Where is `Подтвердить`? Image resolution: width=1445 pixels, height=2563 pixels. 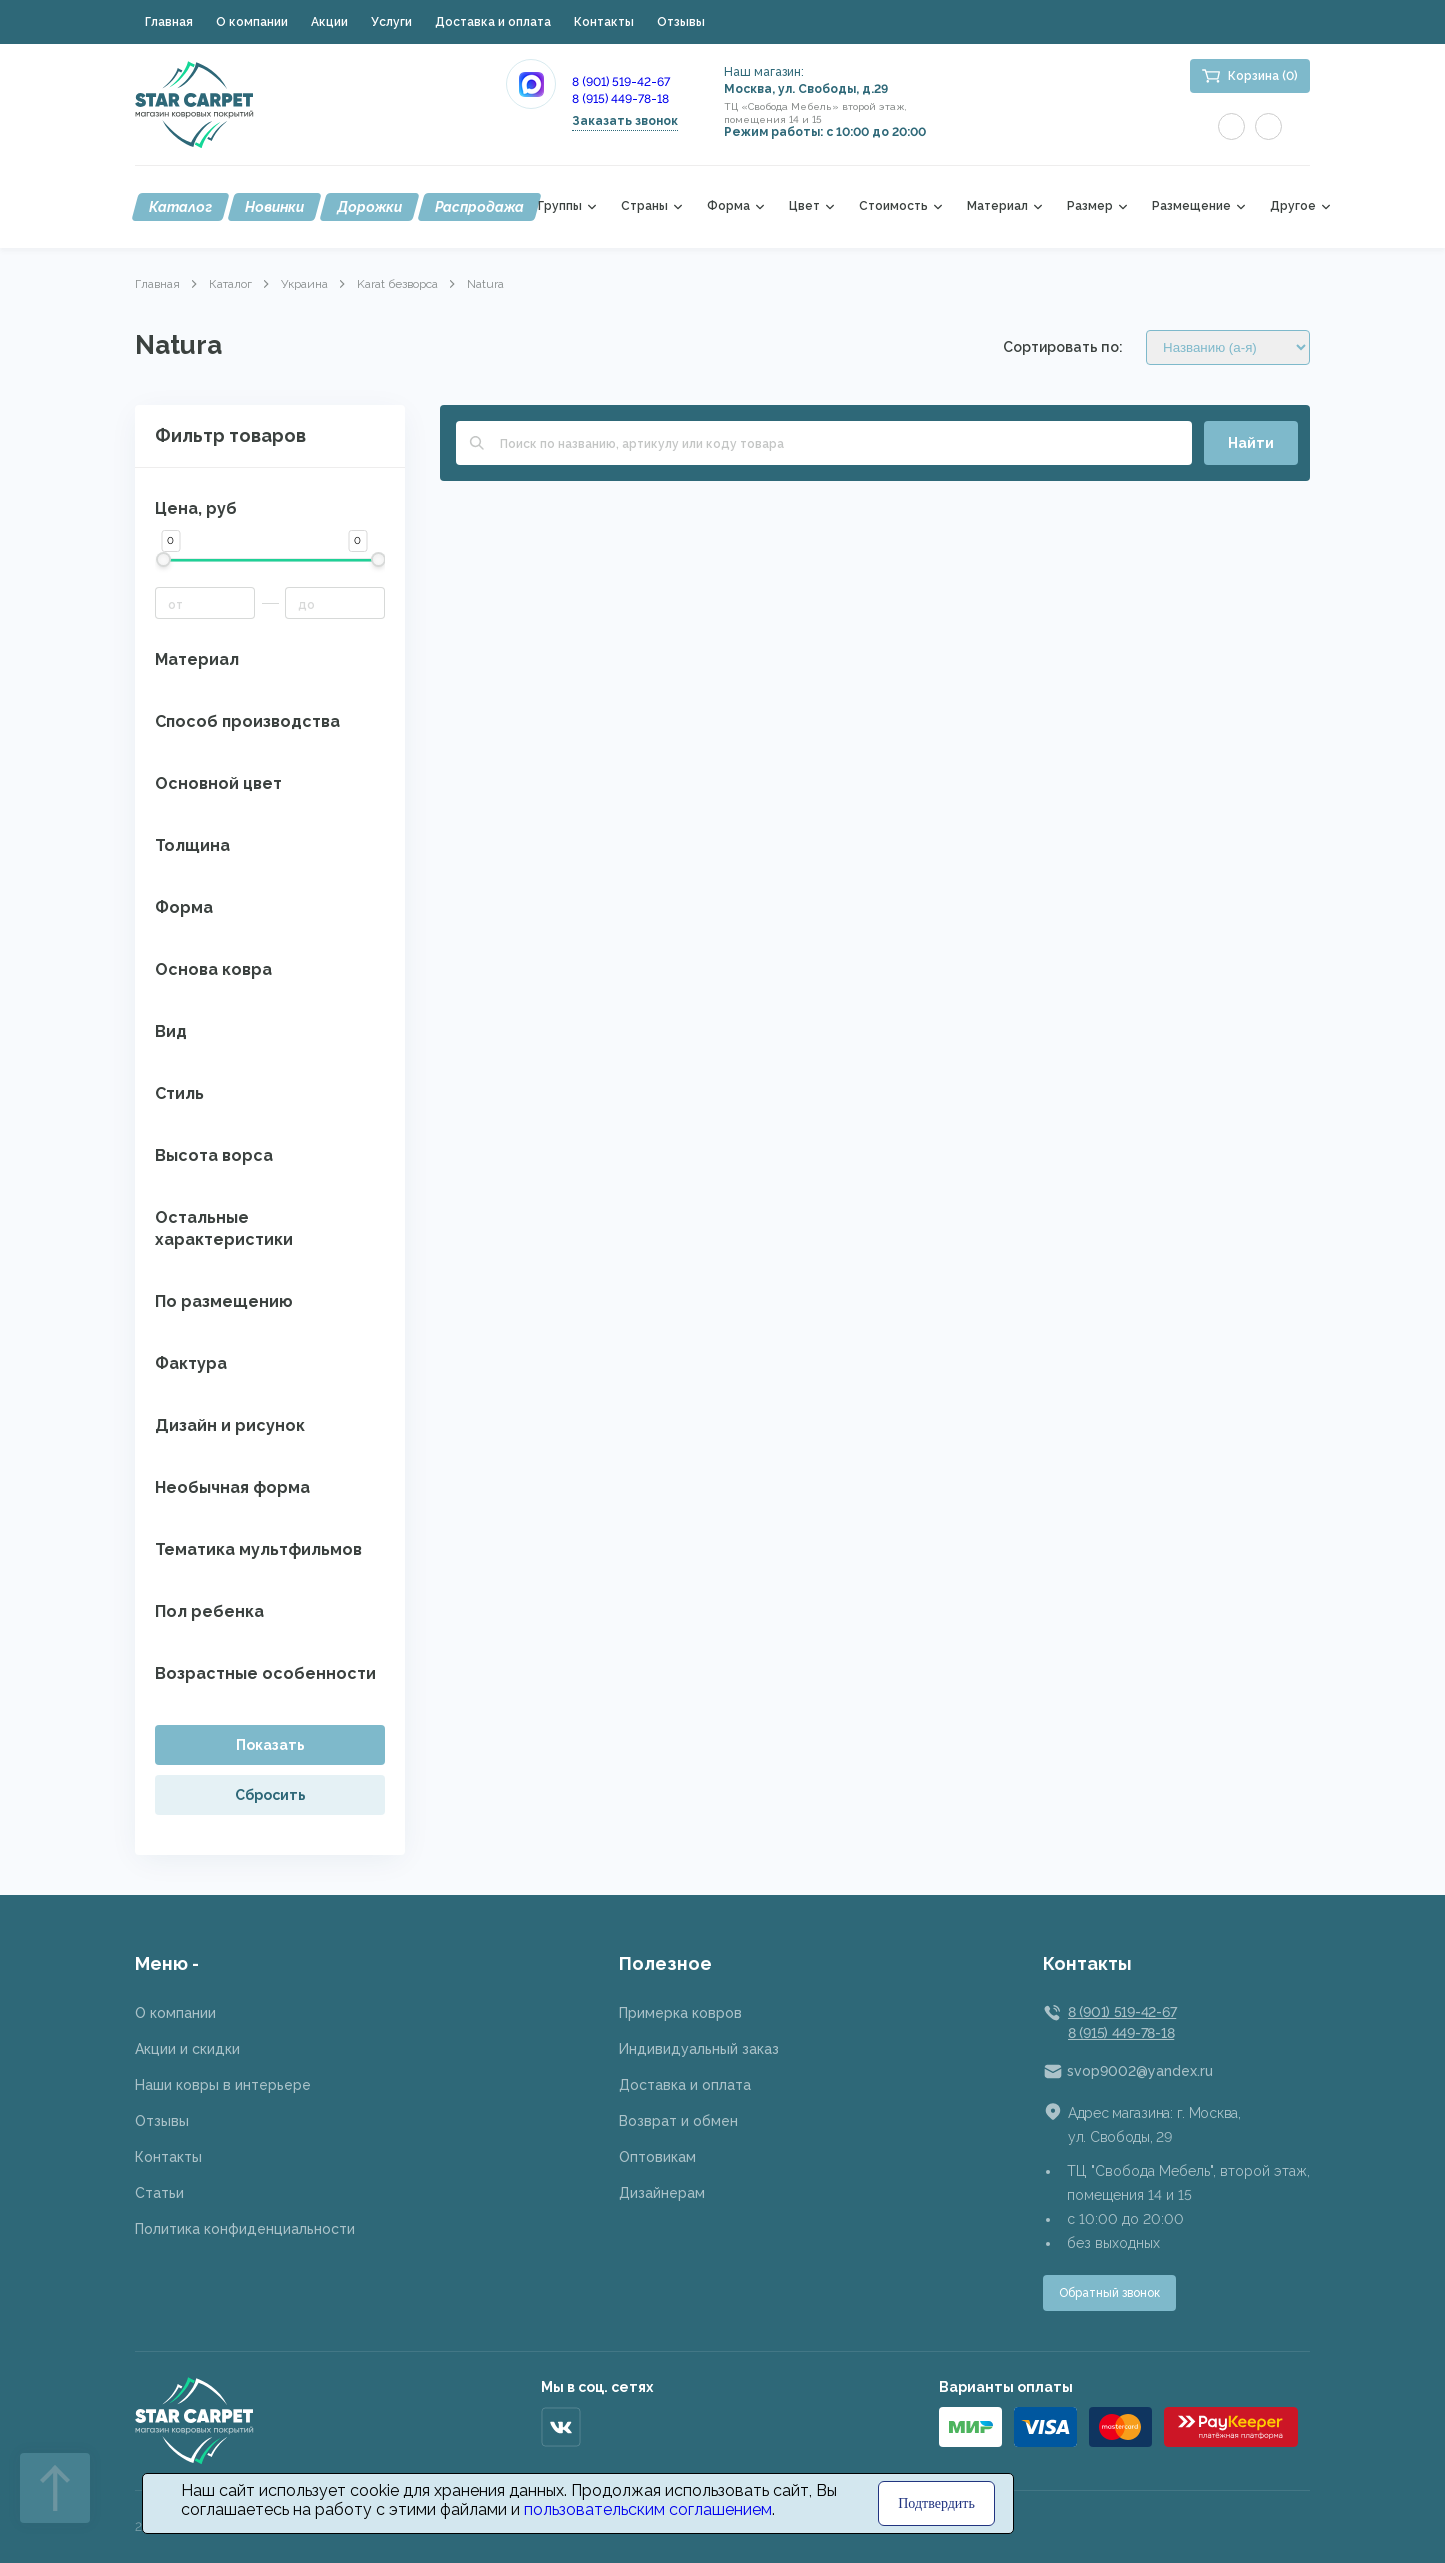 Подтвердить is located at coordinates (936, 2503).